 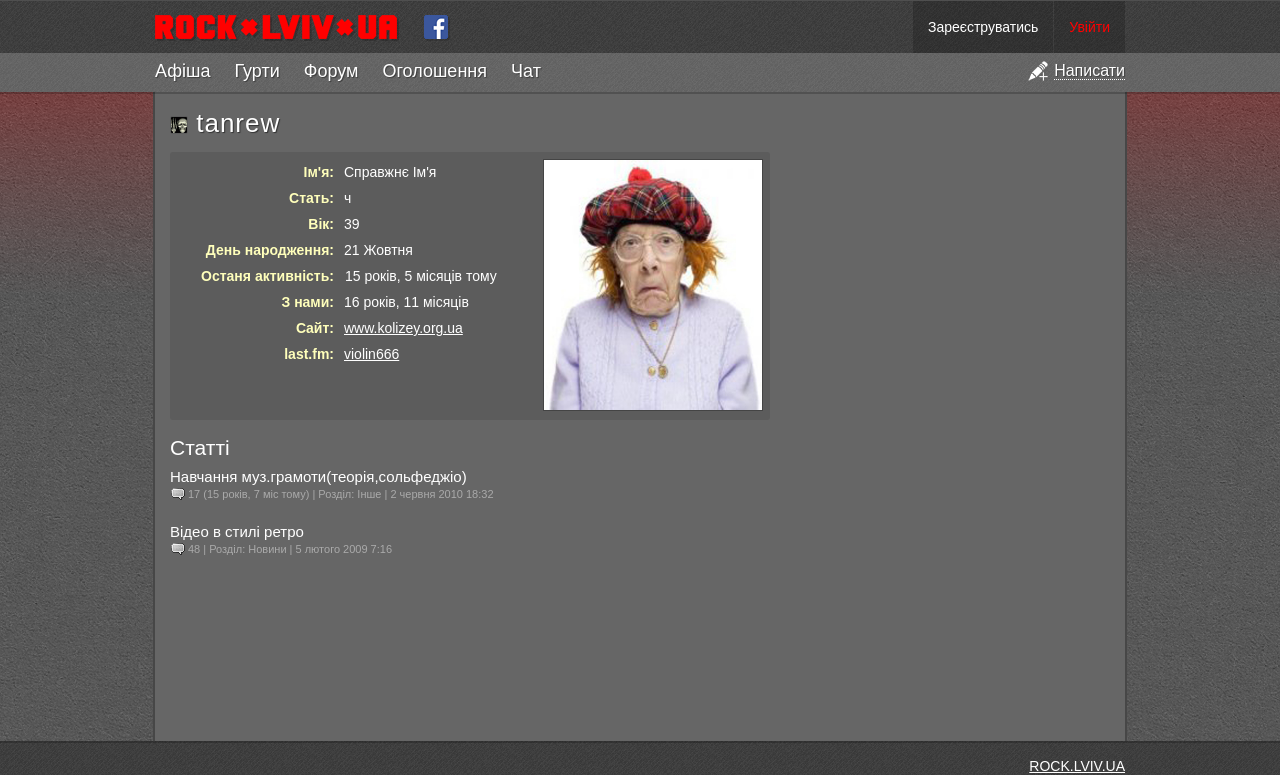 I want to click on Увійти, so click(x=1089, y=27).